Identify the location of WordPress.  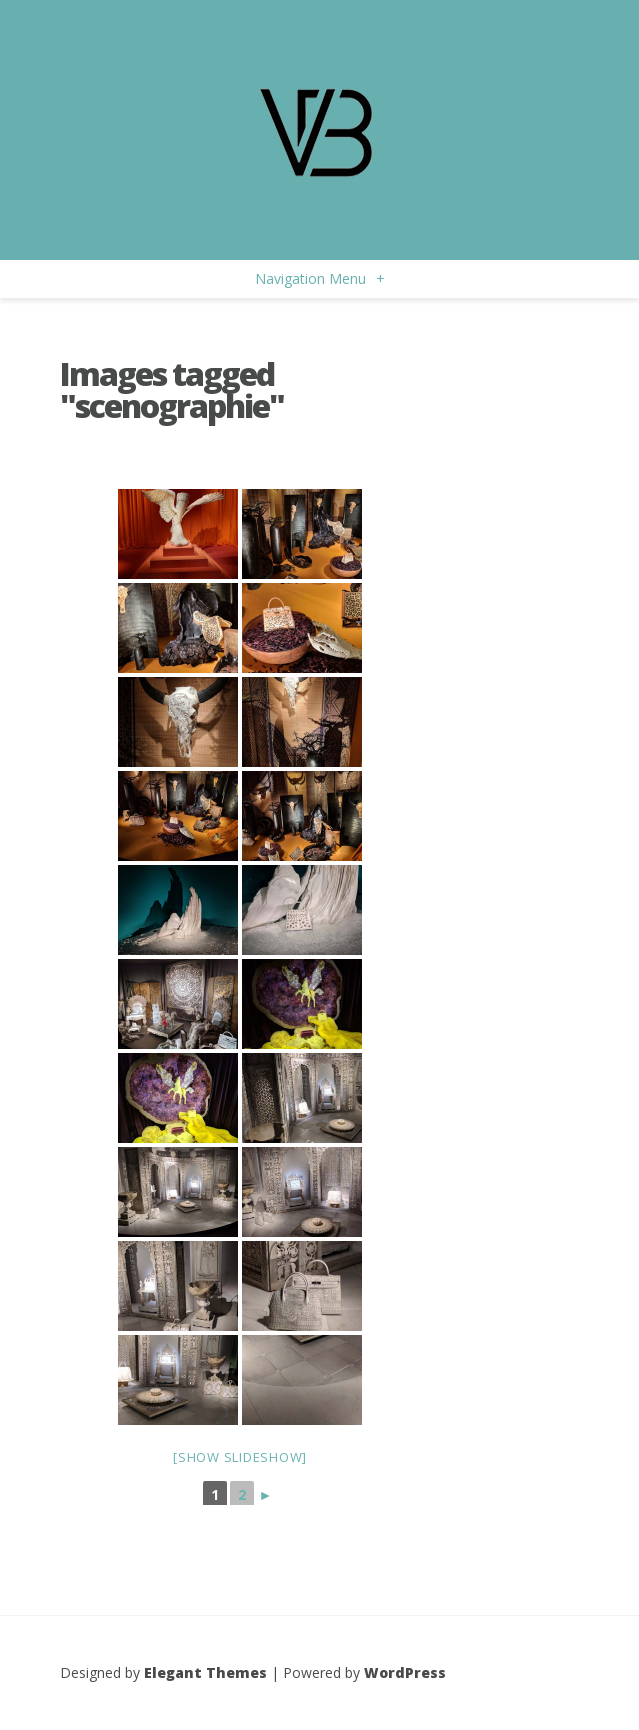
(405, 1672).